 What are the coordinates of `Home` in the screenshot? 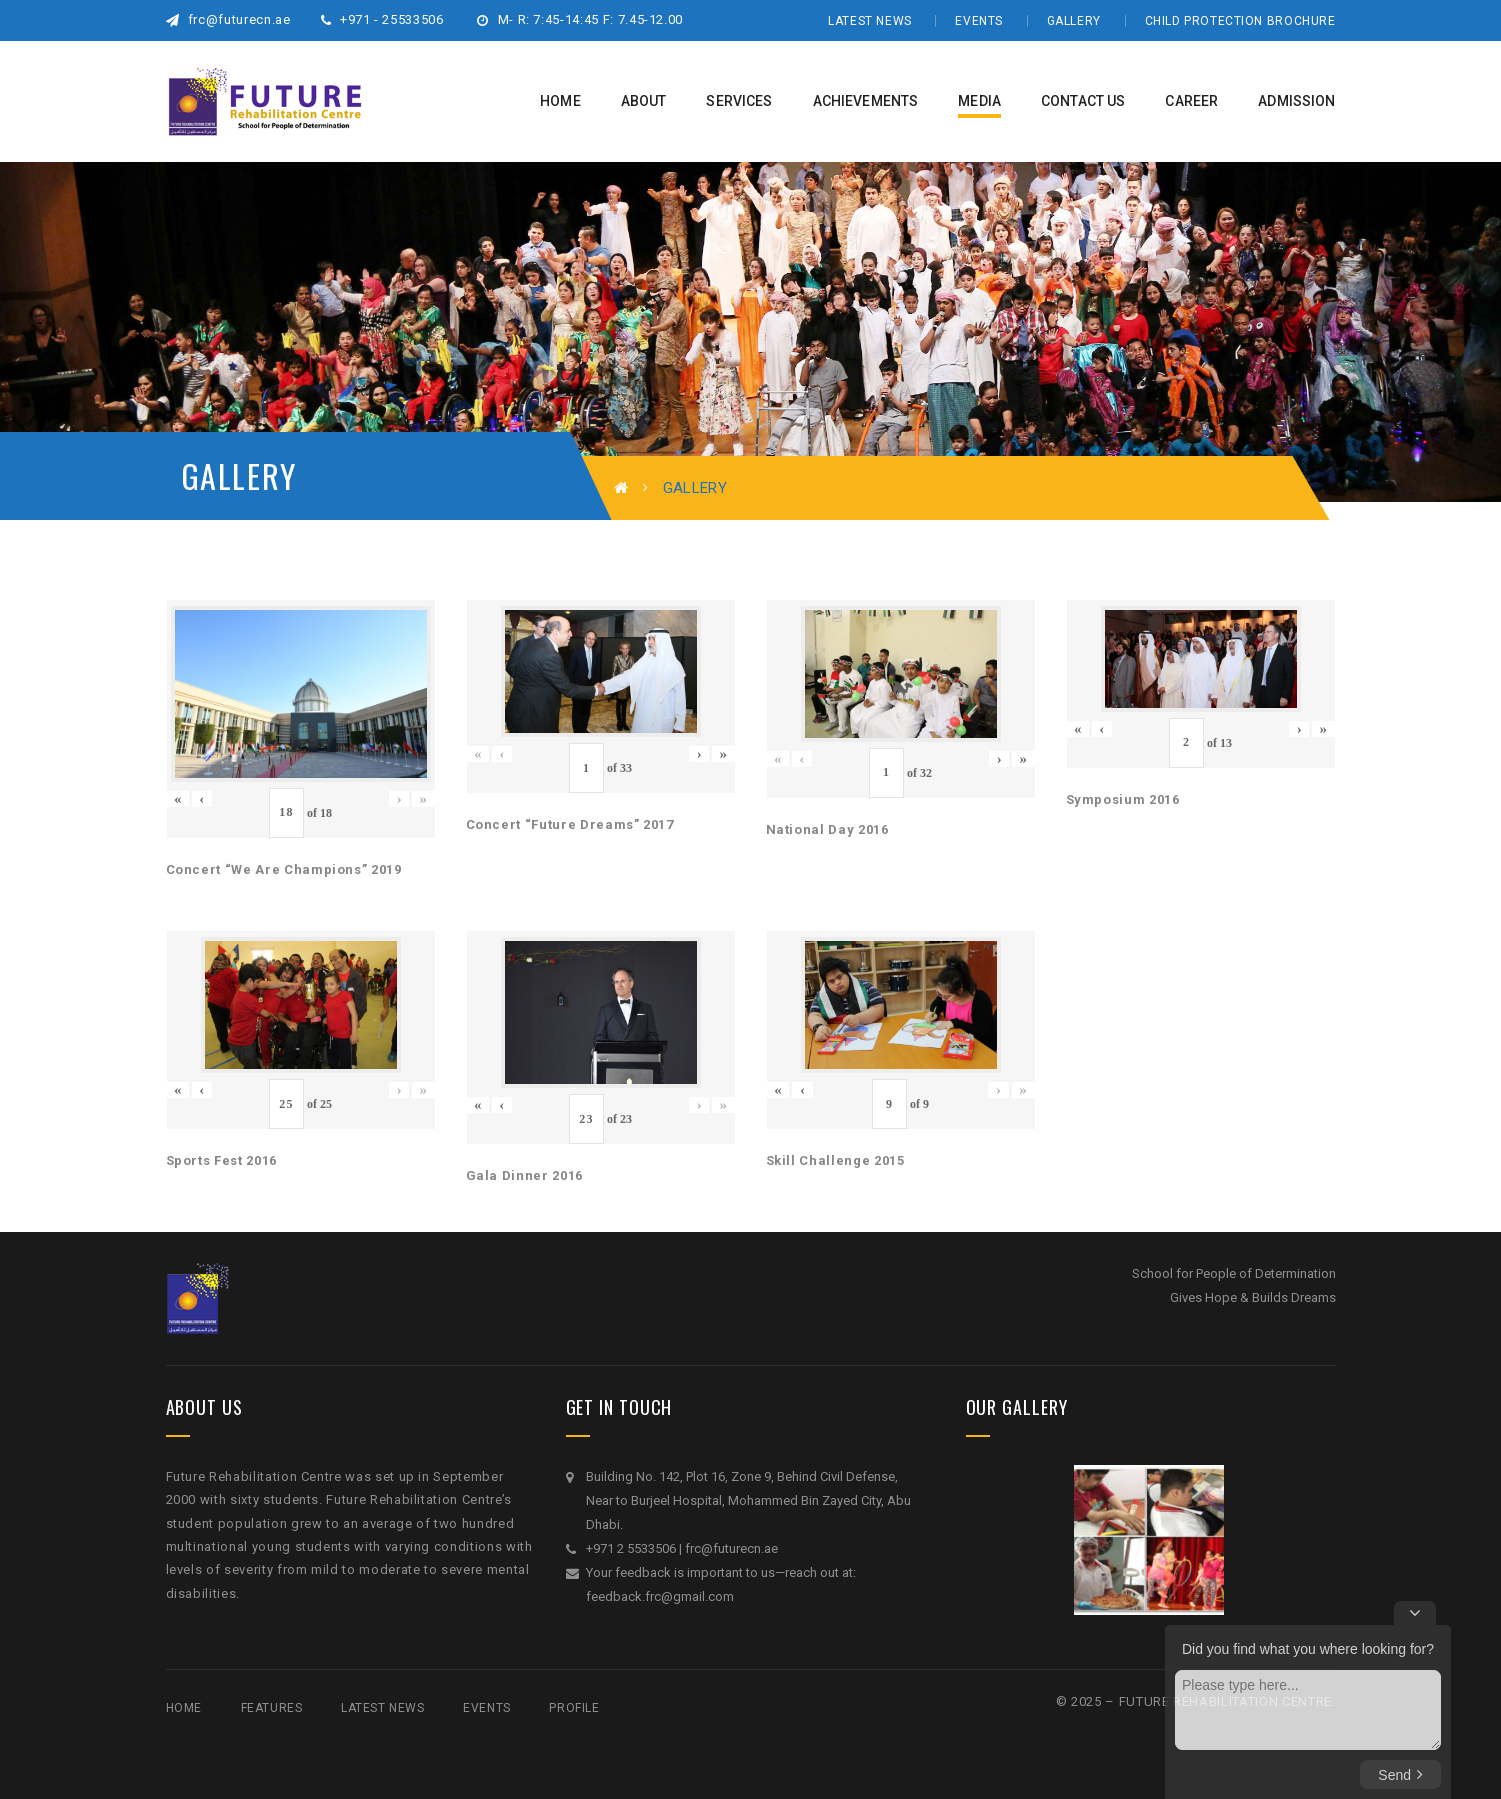 It's located at (184, 1708).